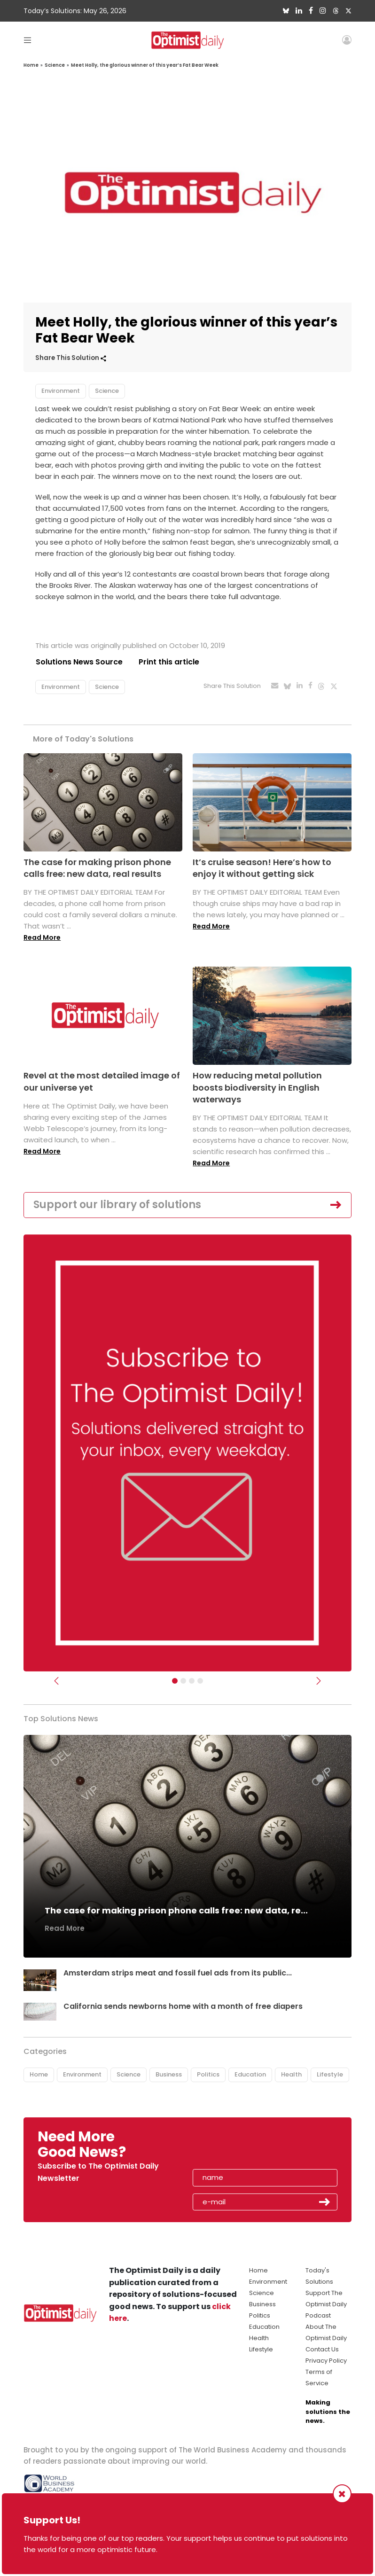  What do you see at coordinates (324, 2202) in the screenshot?
I see `Submit` at bounding box center [324, 2202].